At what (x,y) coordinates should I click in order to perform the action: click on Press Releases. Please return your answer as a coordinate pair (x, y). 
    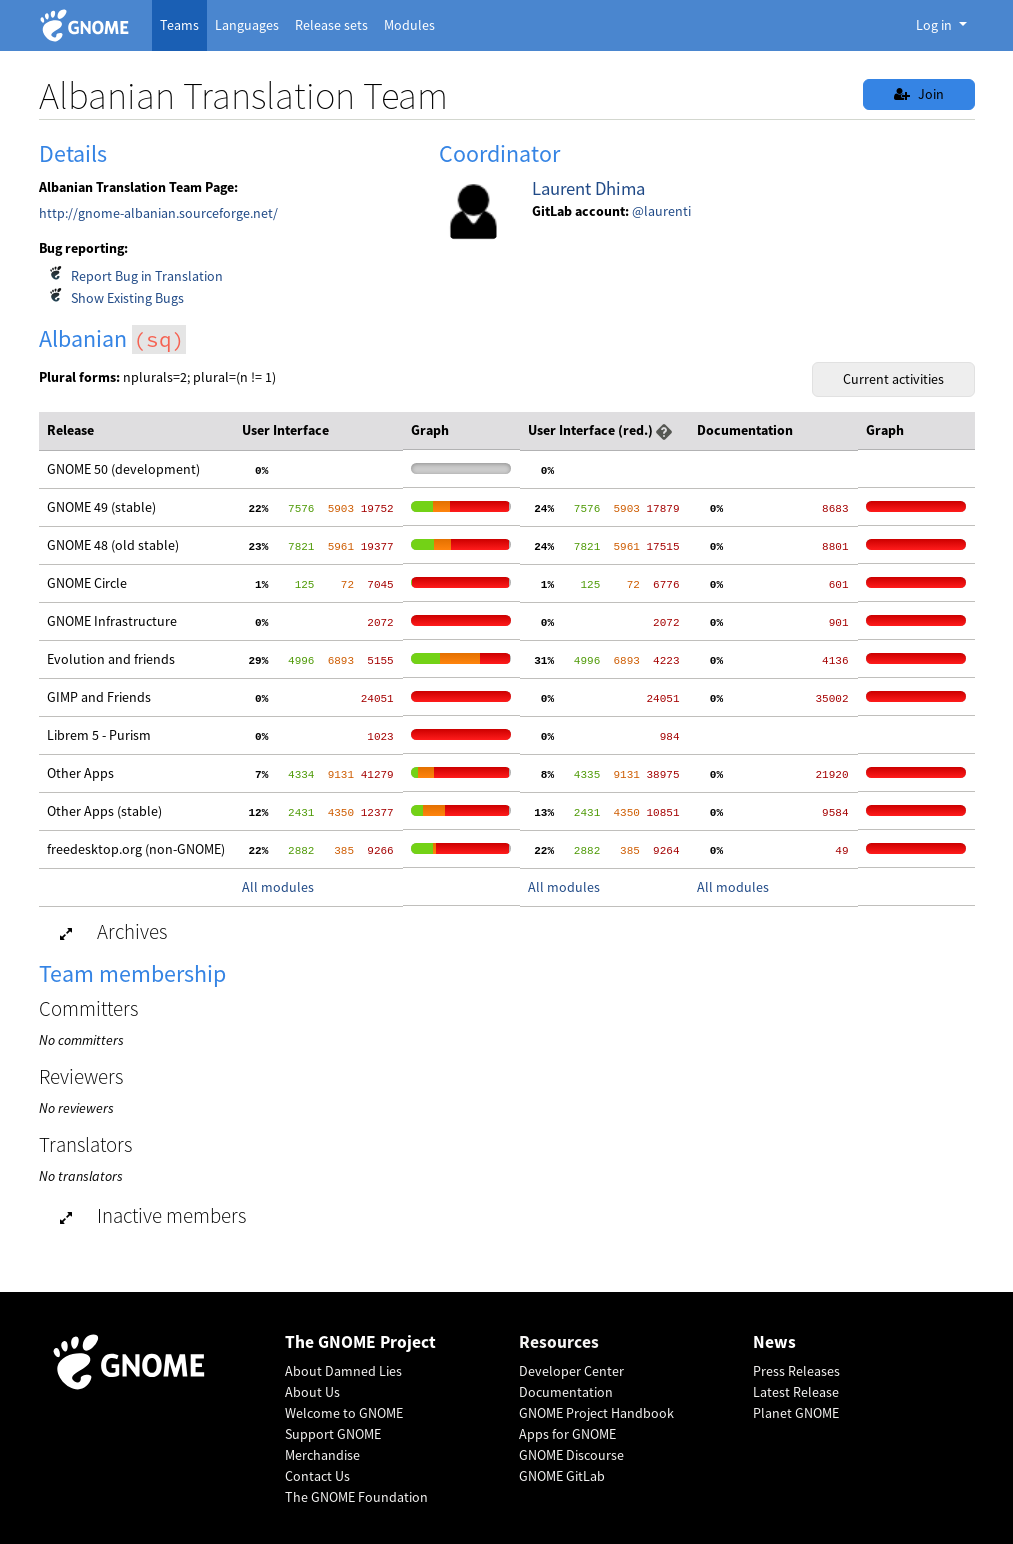
    Looking at the image, I should click on (796, 1371).